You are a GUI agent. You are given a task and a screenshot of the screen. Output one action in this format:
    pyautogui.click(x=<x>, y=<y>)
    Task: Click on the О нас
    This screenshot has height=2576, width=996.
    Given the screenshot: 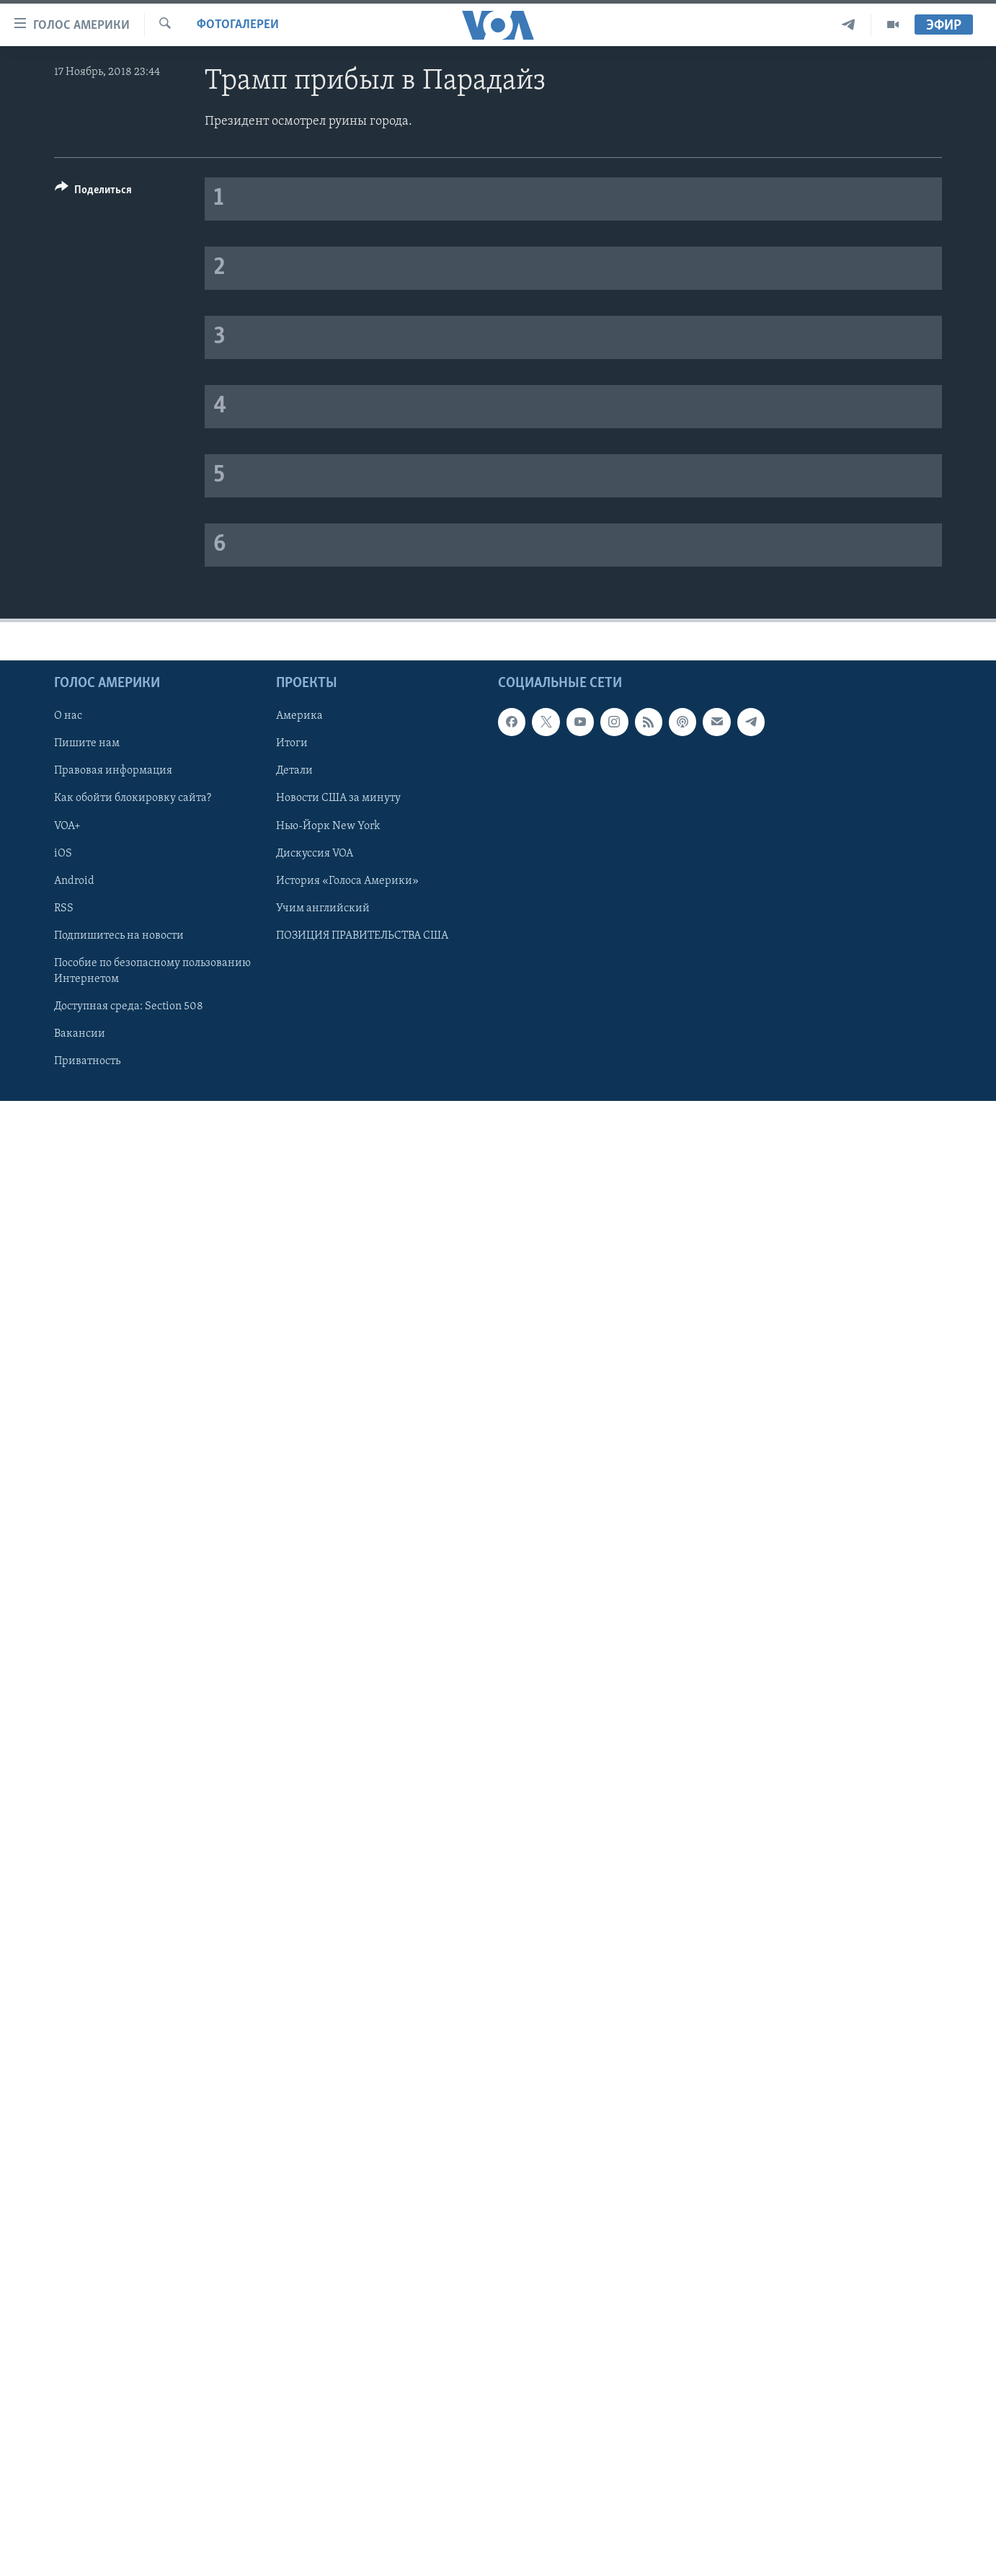 What is the action you would take?
    pyautogui.click(x=68, y=716)
    